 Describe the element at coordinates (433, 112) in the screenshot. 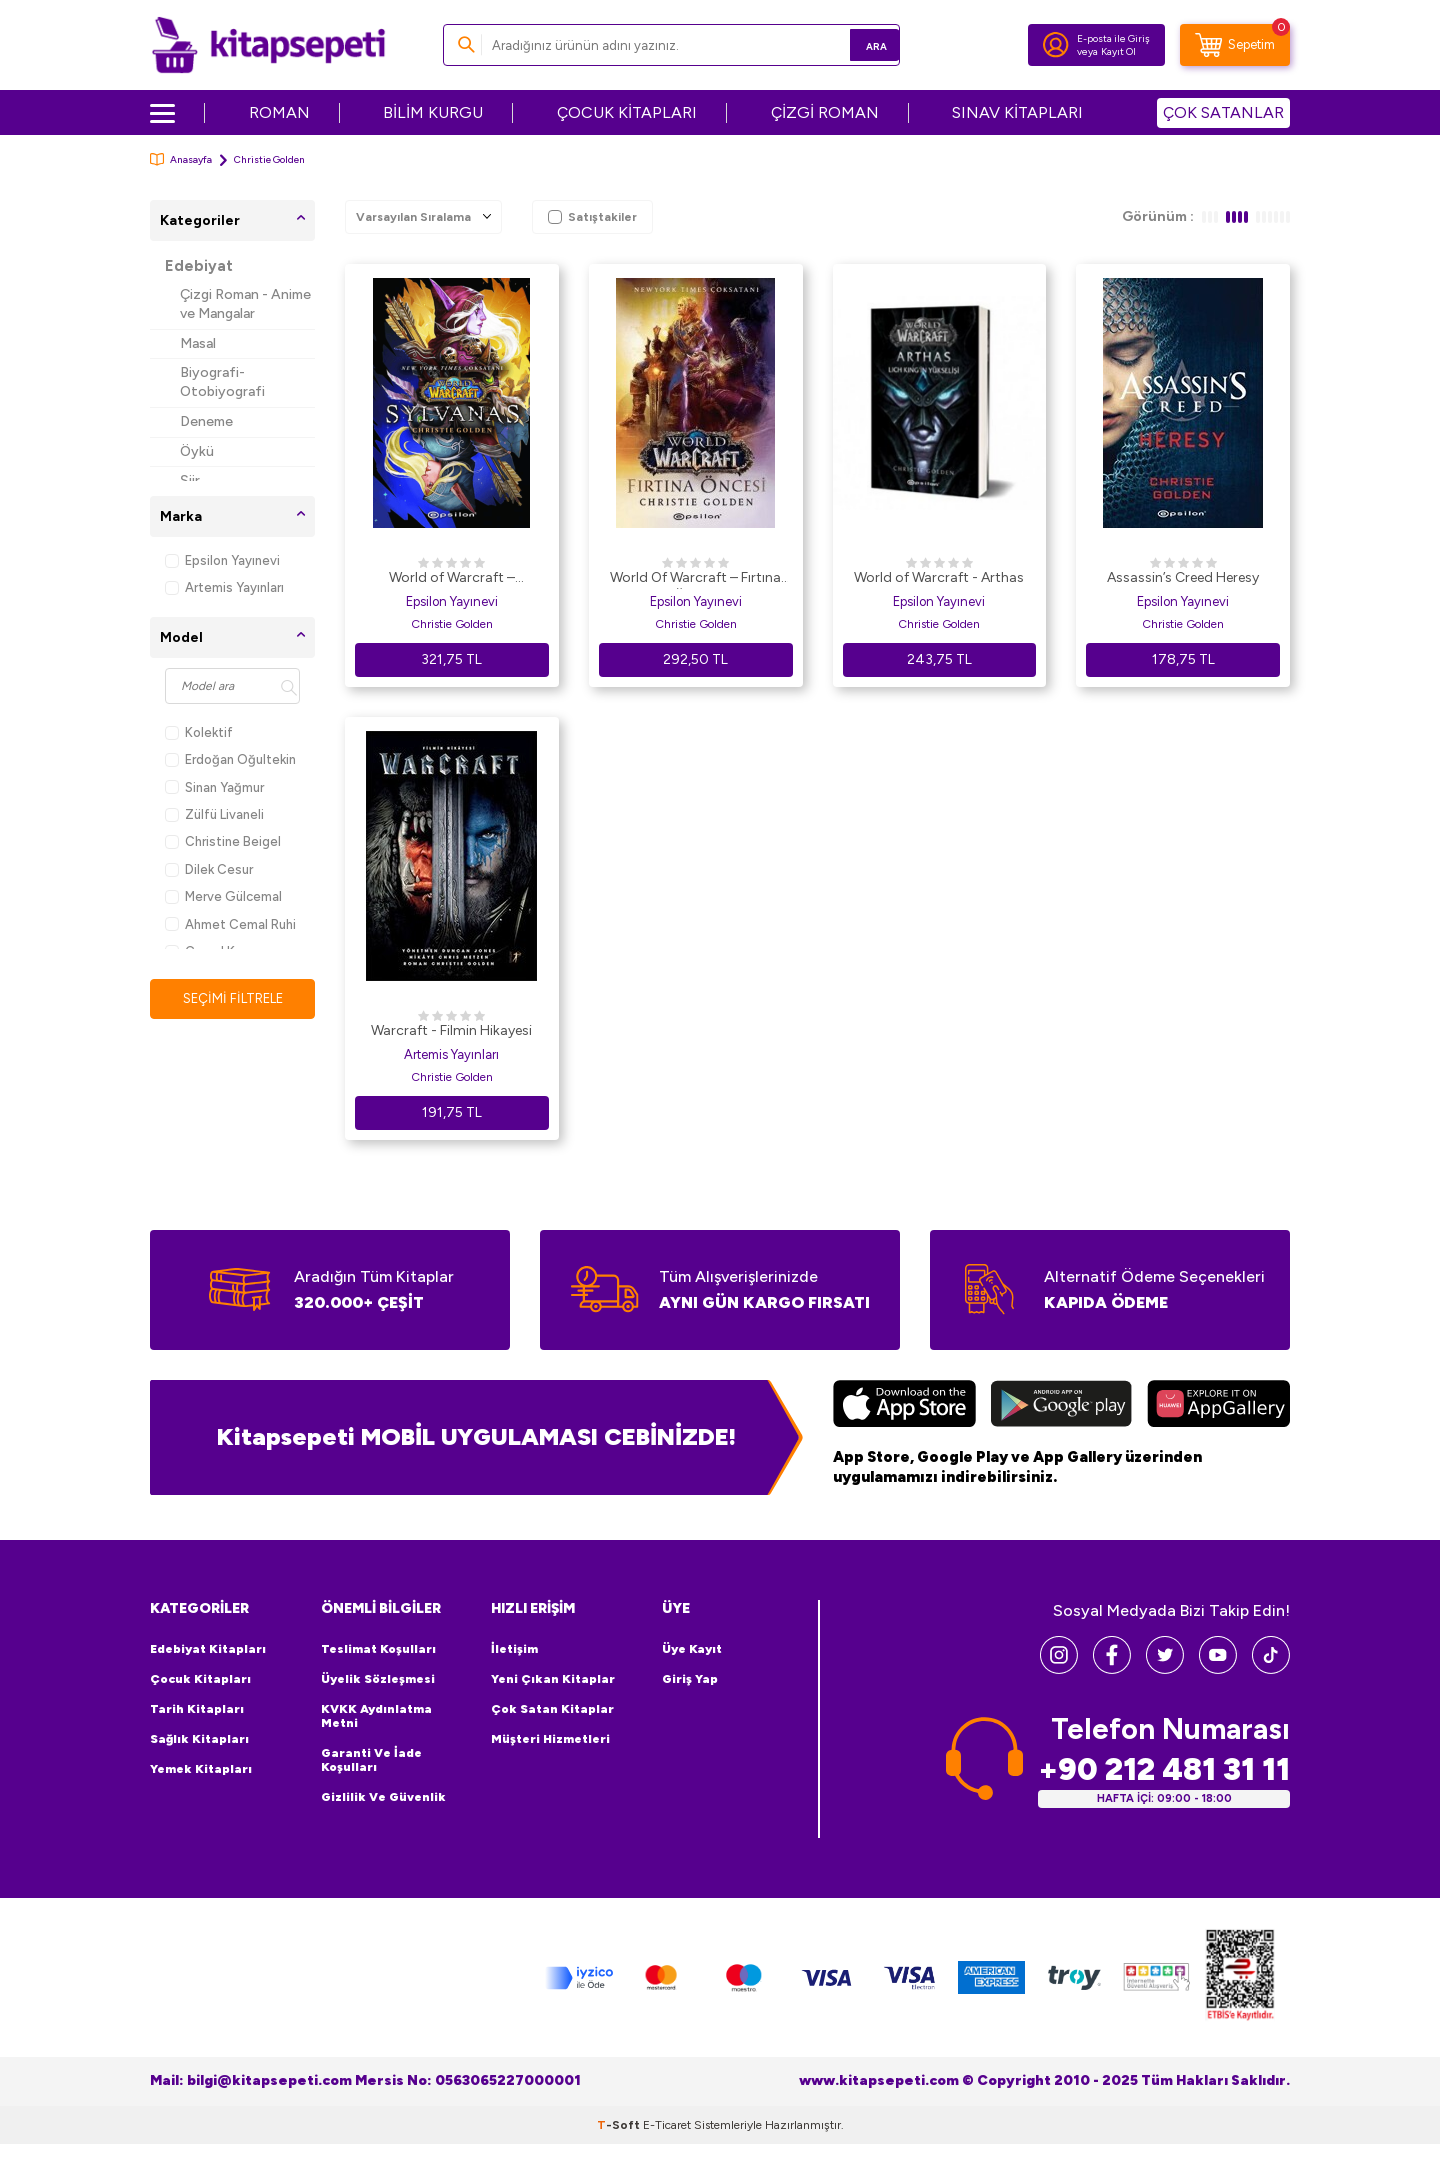

I see `BİLİM KURGU` at that location.